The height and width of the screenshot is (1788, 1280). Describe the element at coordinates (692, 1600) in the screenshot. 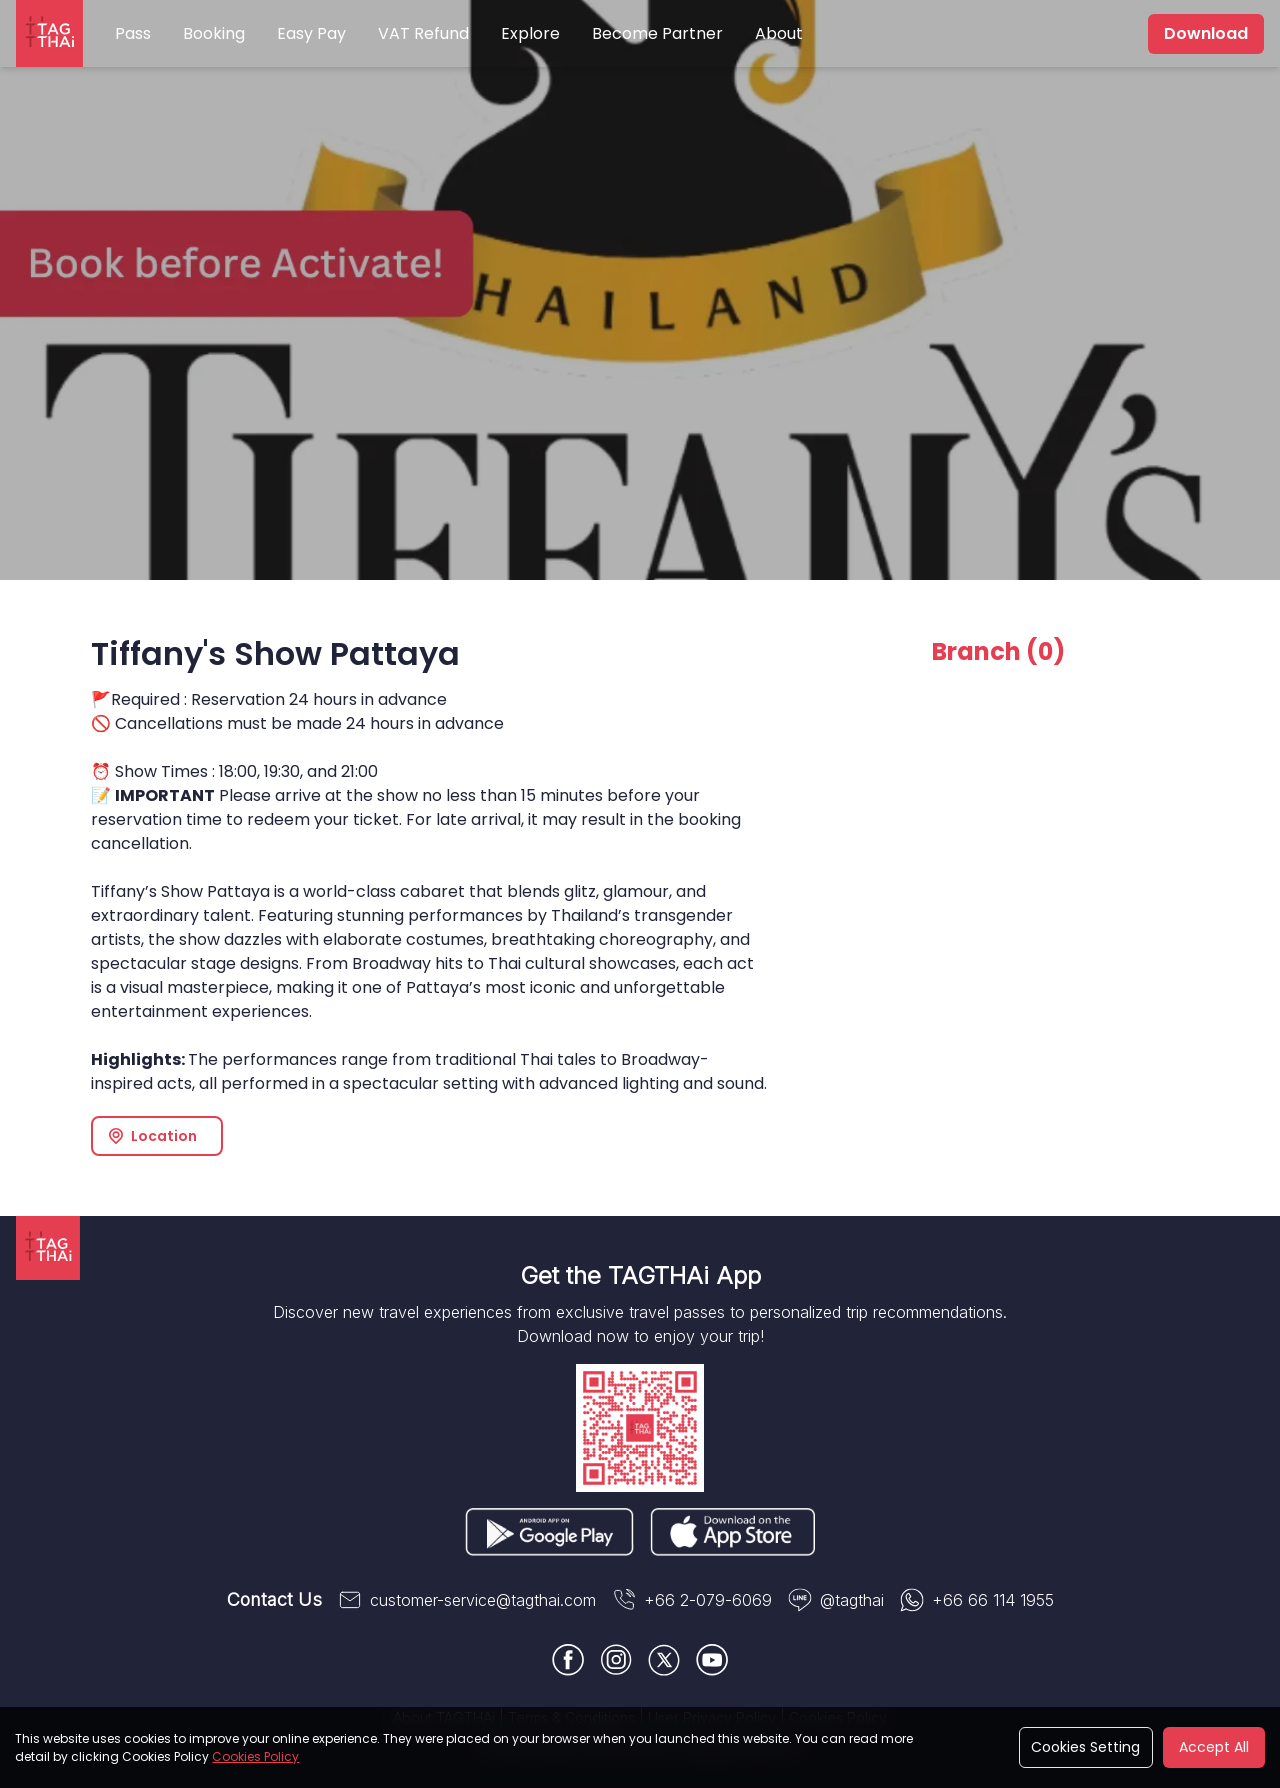

I see `+66 2-079-6069` at that location.